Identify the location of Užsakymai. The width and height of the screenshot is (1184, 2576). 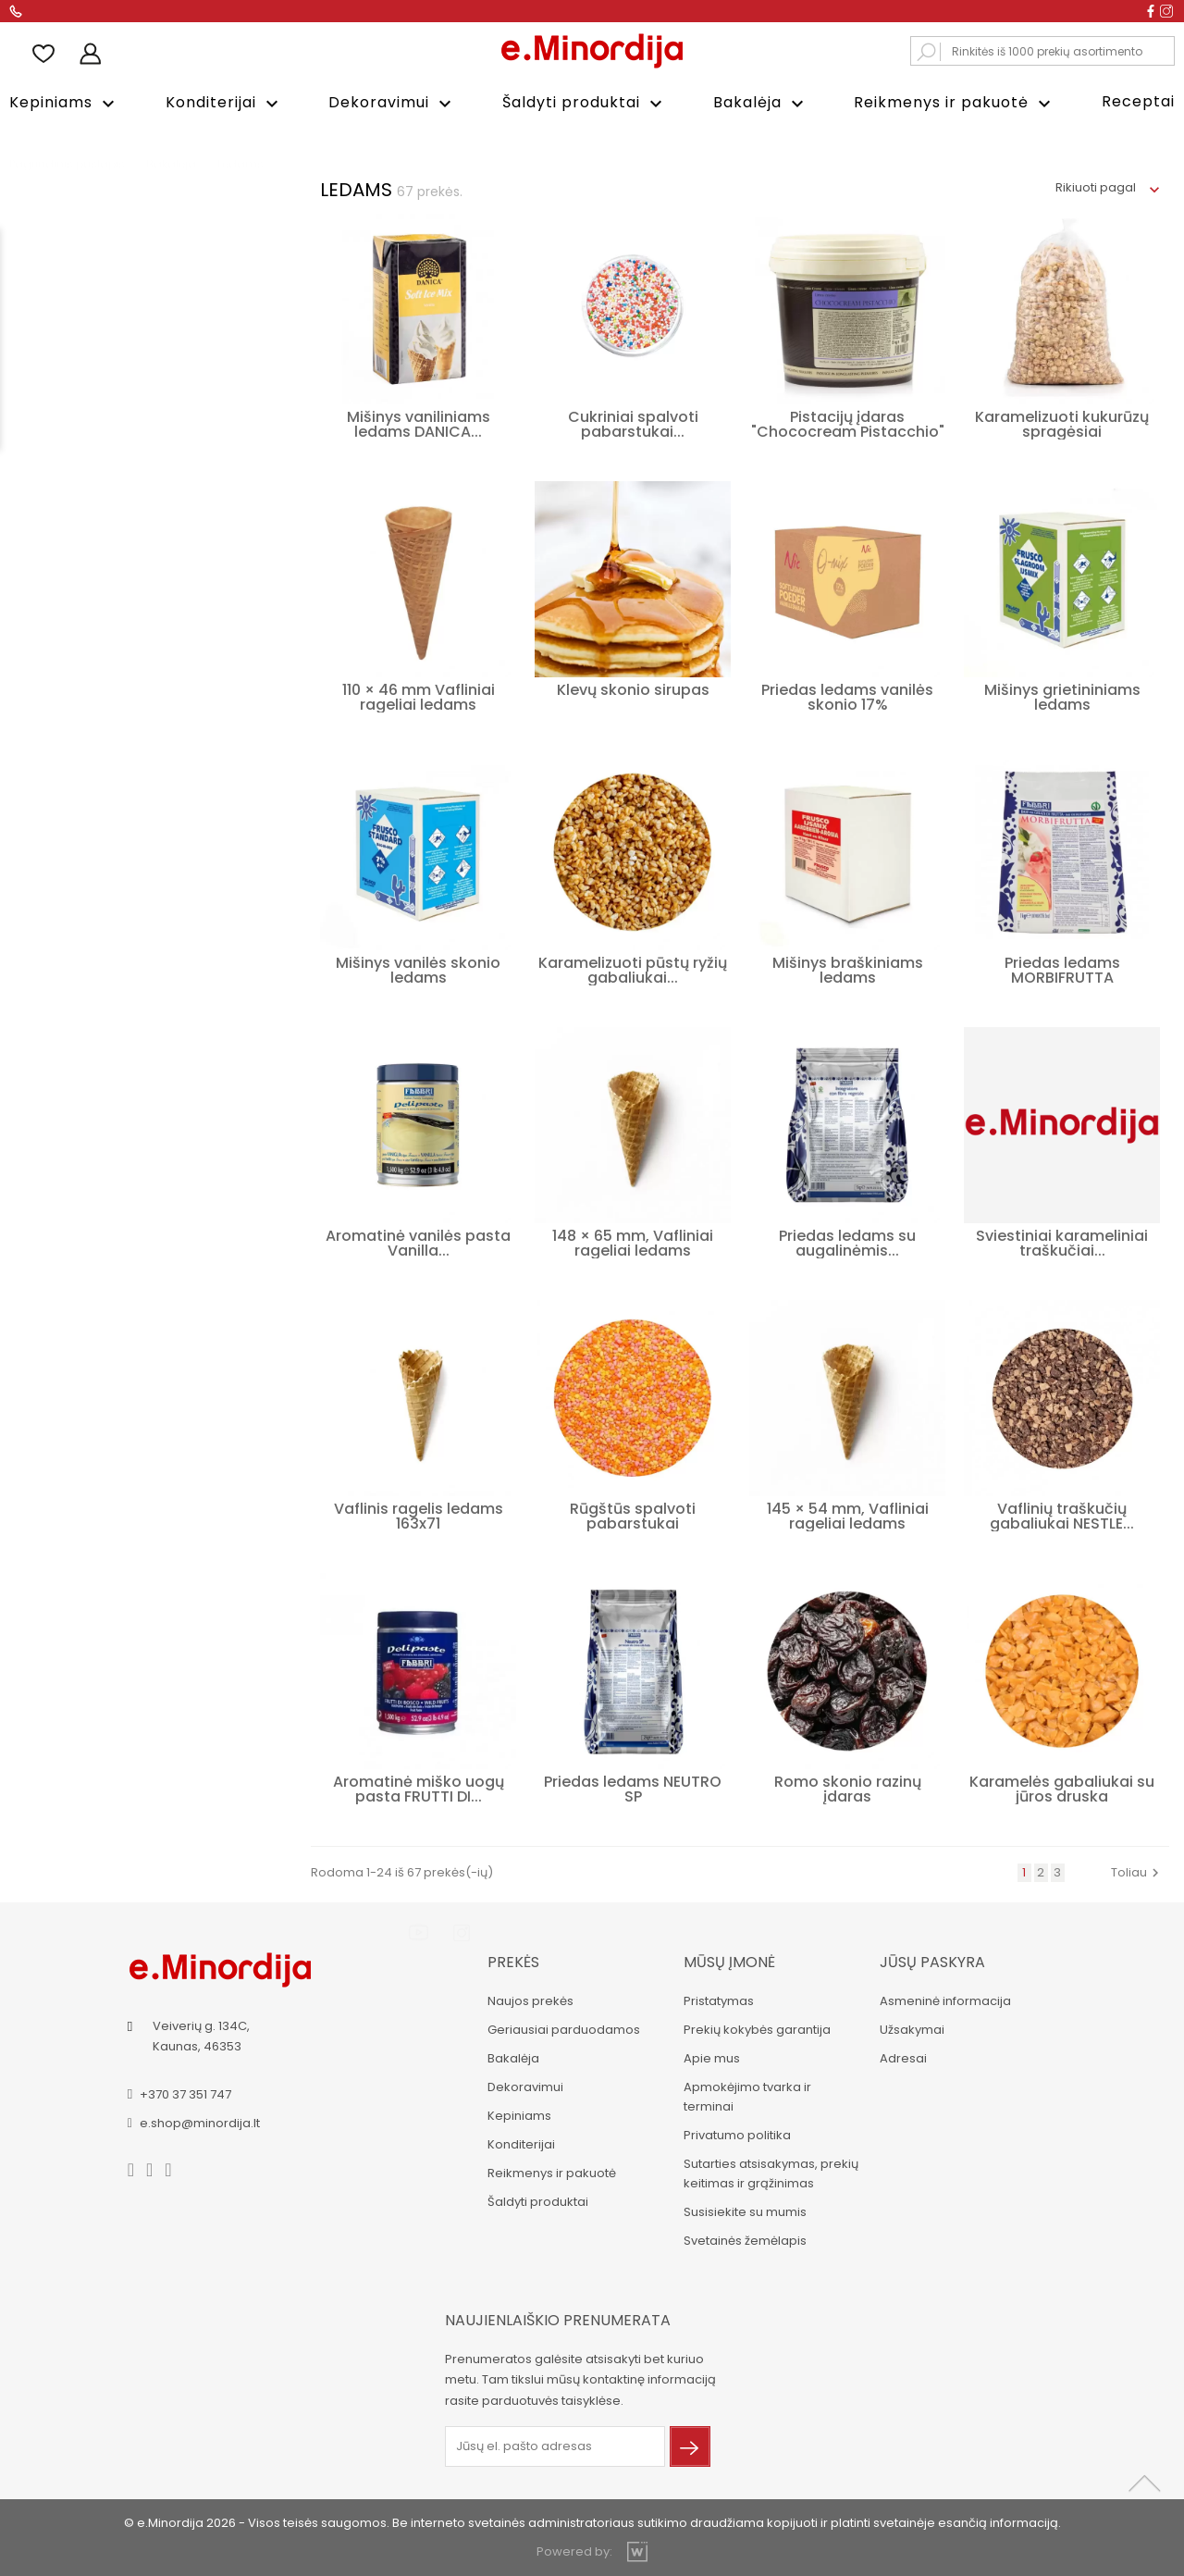
(911, 2028).